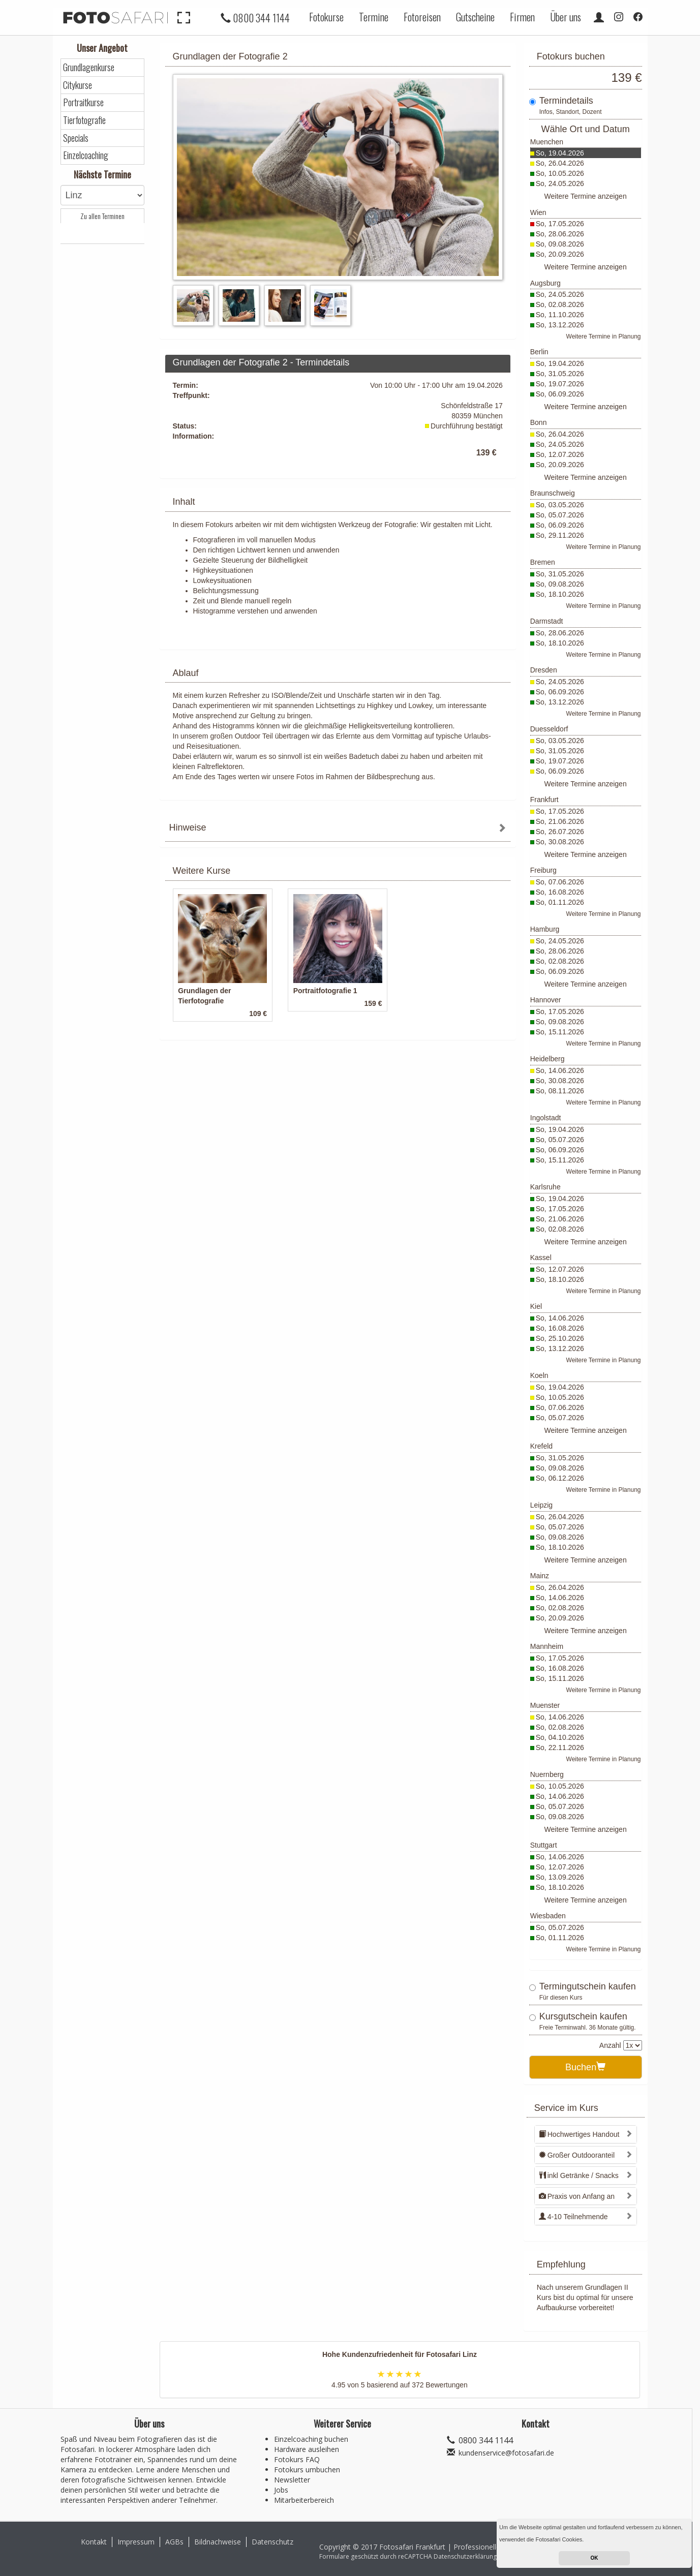  Describe the element at coordinates (539, 352) in the screenshot. I see `Berlin` at that location.